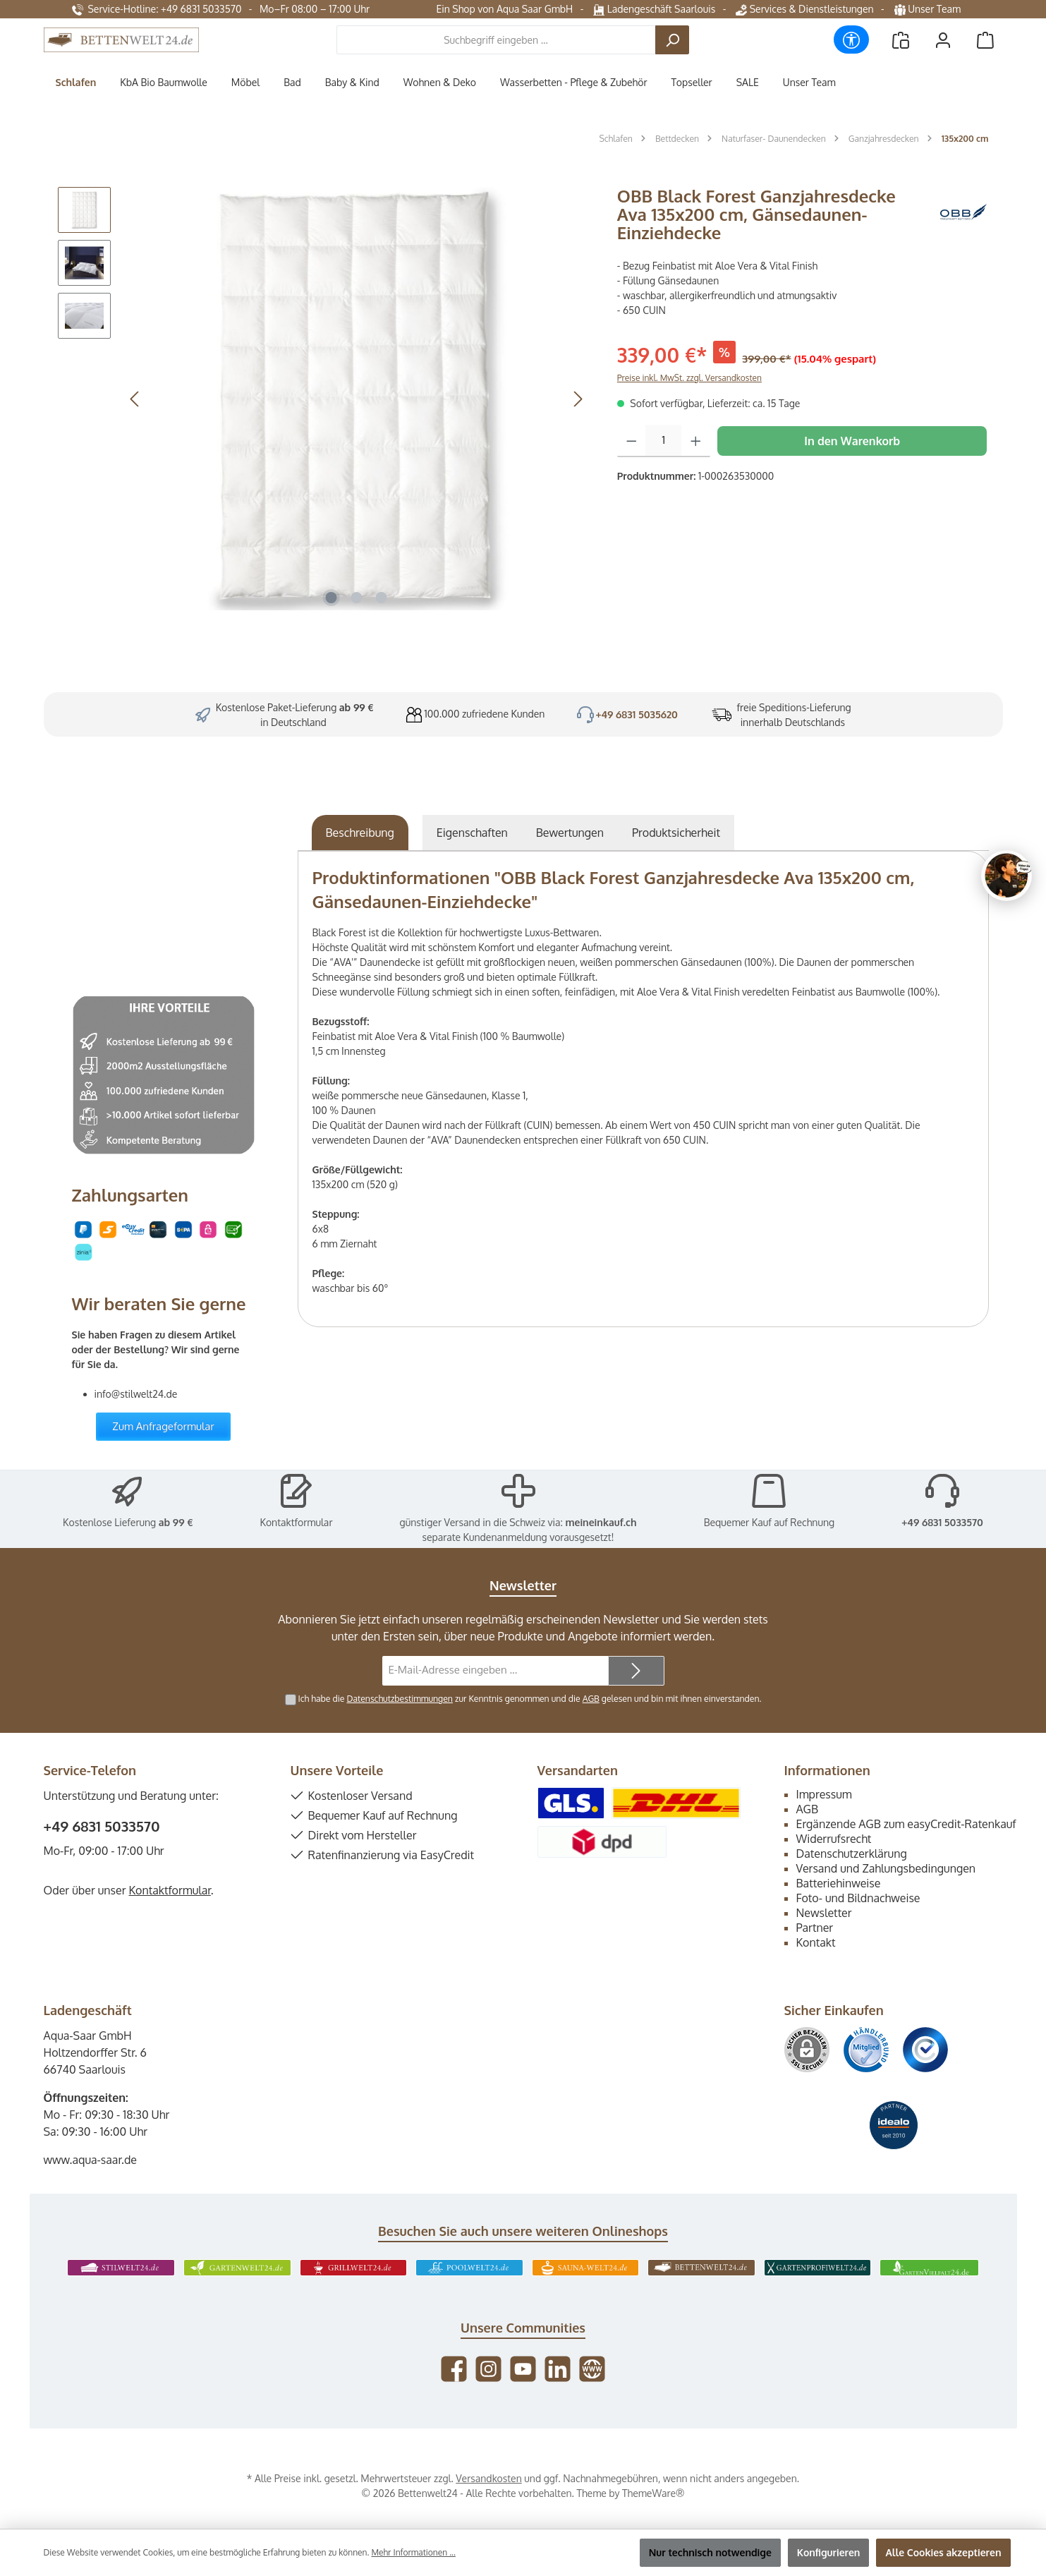  Describe the element at coordinates (985, 39) in the screenshot. I see `[Warenkorb]` at that location.